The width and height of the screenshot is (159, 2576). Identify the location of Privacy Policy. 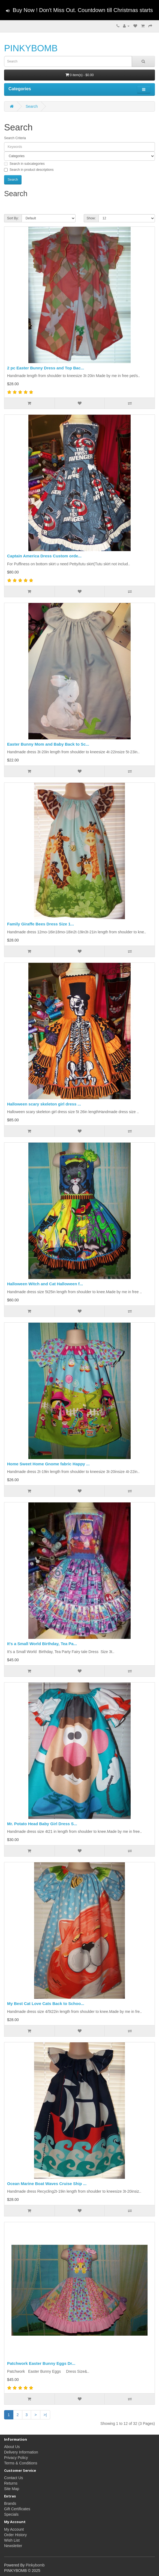
(16, 2457).